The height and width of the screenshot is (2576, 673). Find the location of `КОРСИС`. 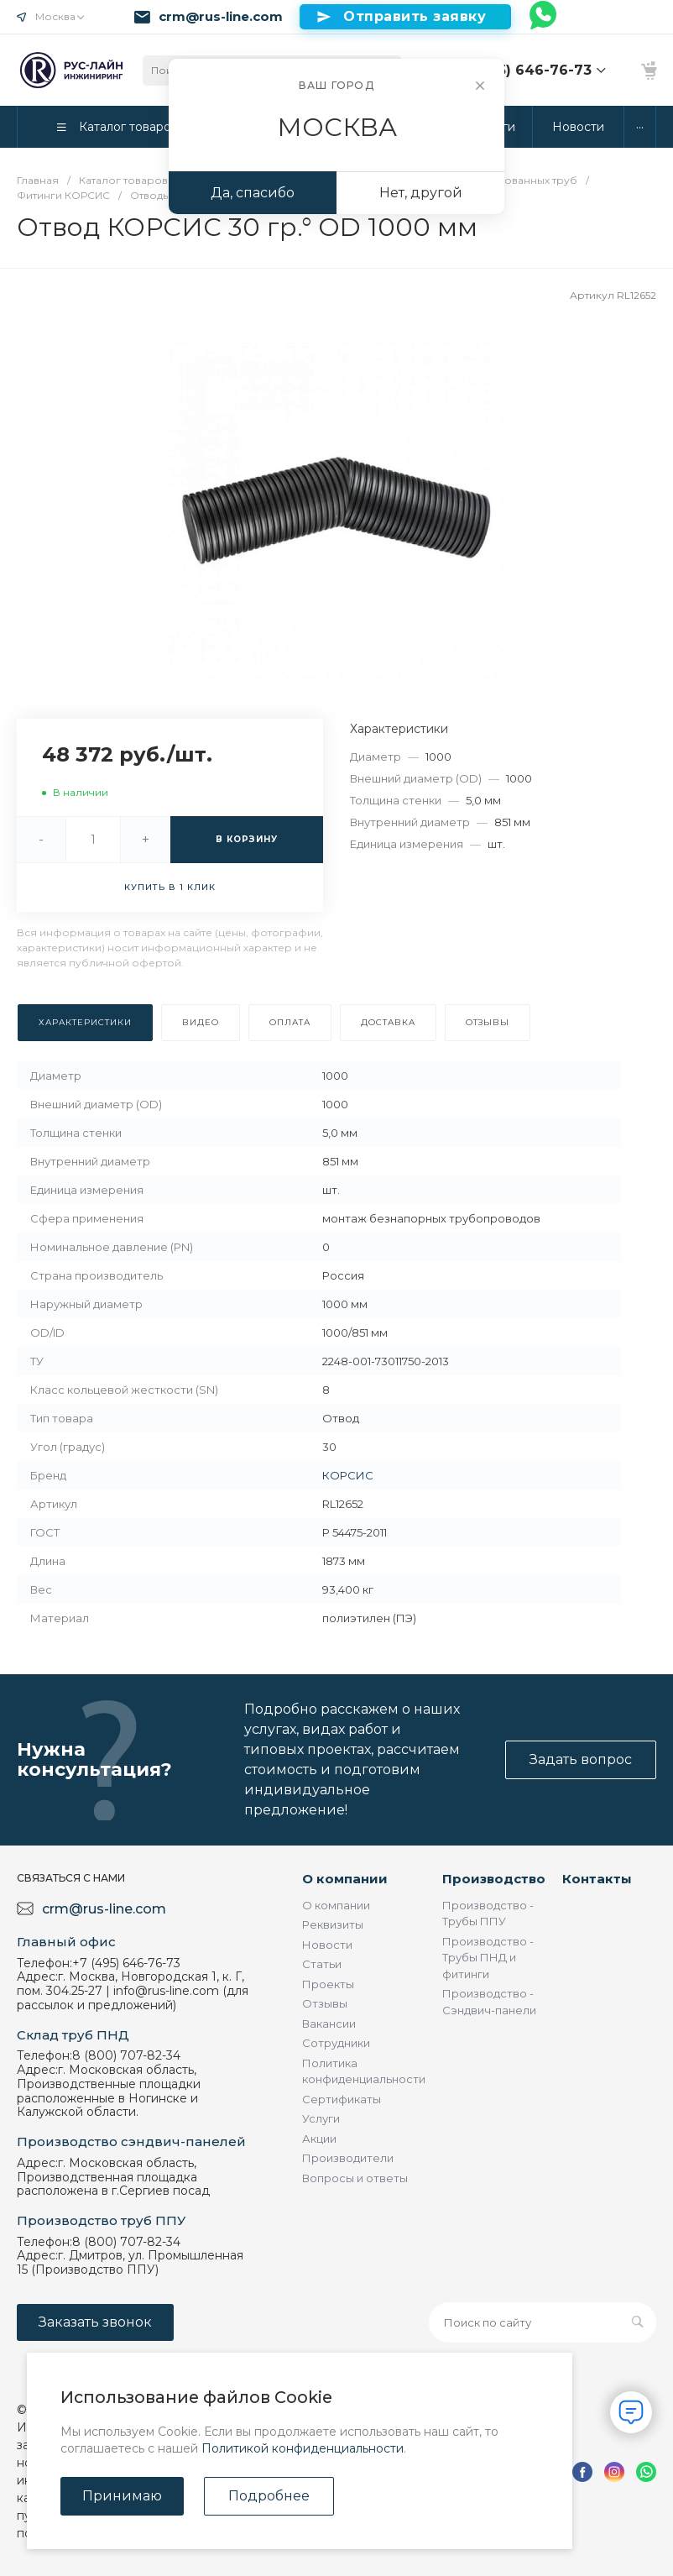

КОРСИС is located at coordinates (347, 1475).